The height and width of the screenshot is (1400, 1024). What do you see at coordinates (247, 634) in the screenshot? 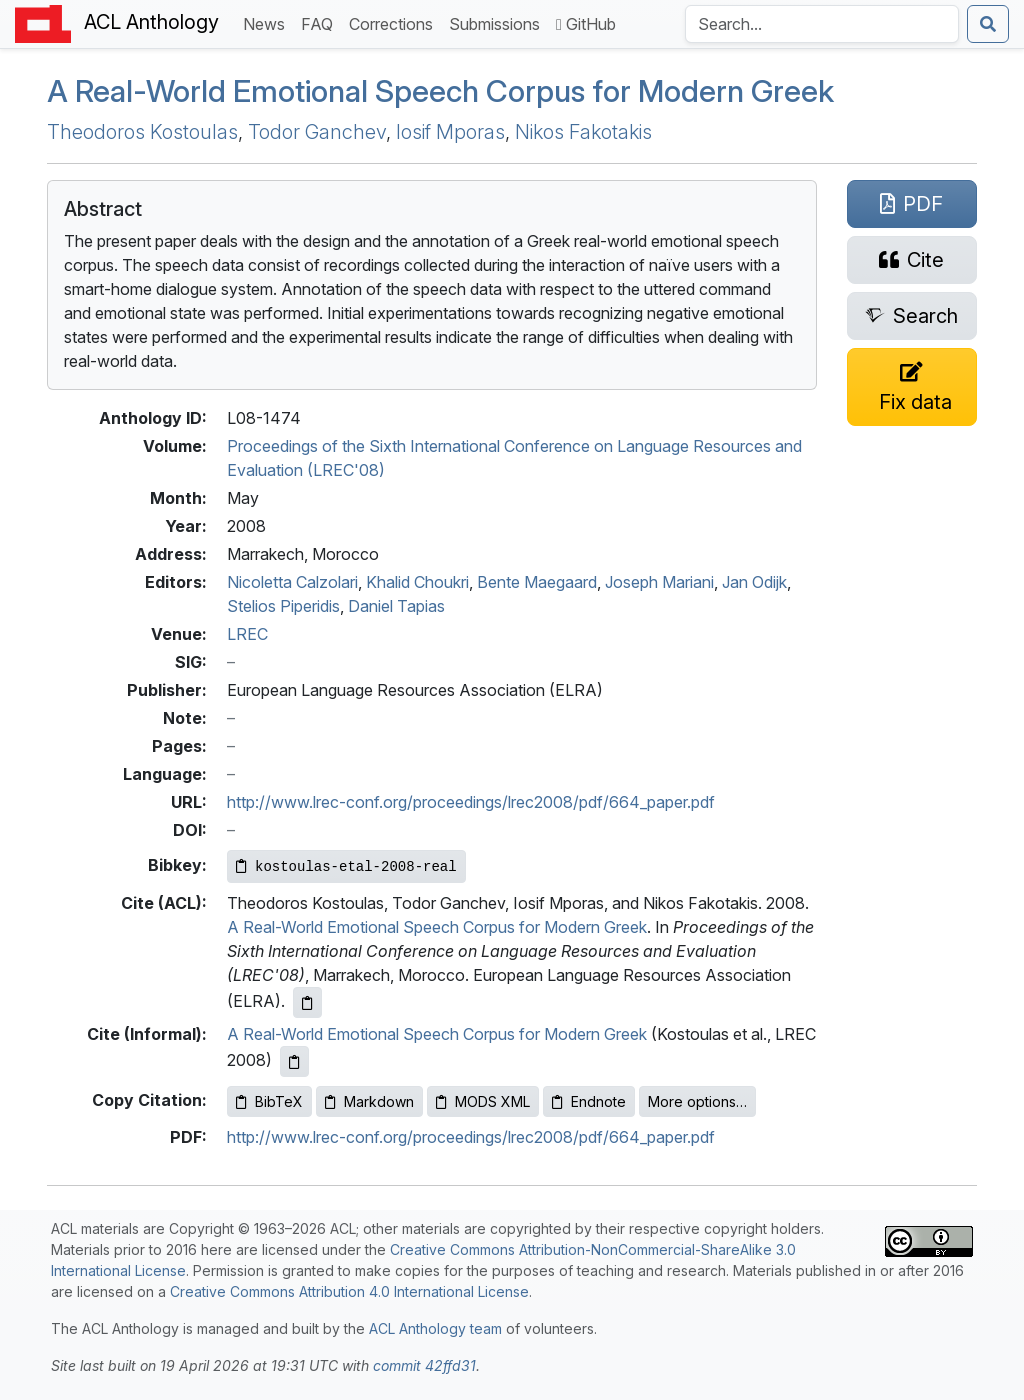
I see `LREC` at bounding box center [247, 634].